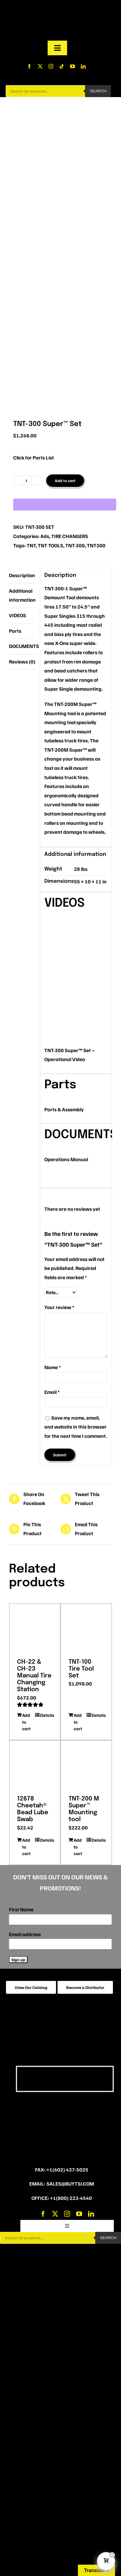 The width and height of the screenshot is (121, 2576). Describe the element at coordinates (65, 480) in the screenshot. I see `Add to cart` at that location.